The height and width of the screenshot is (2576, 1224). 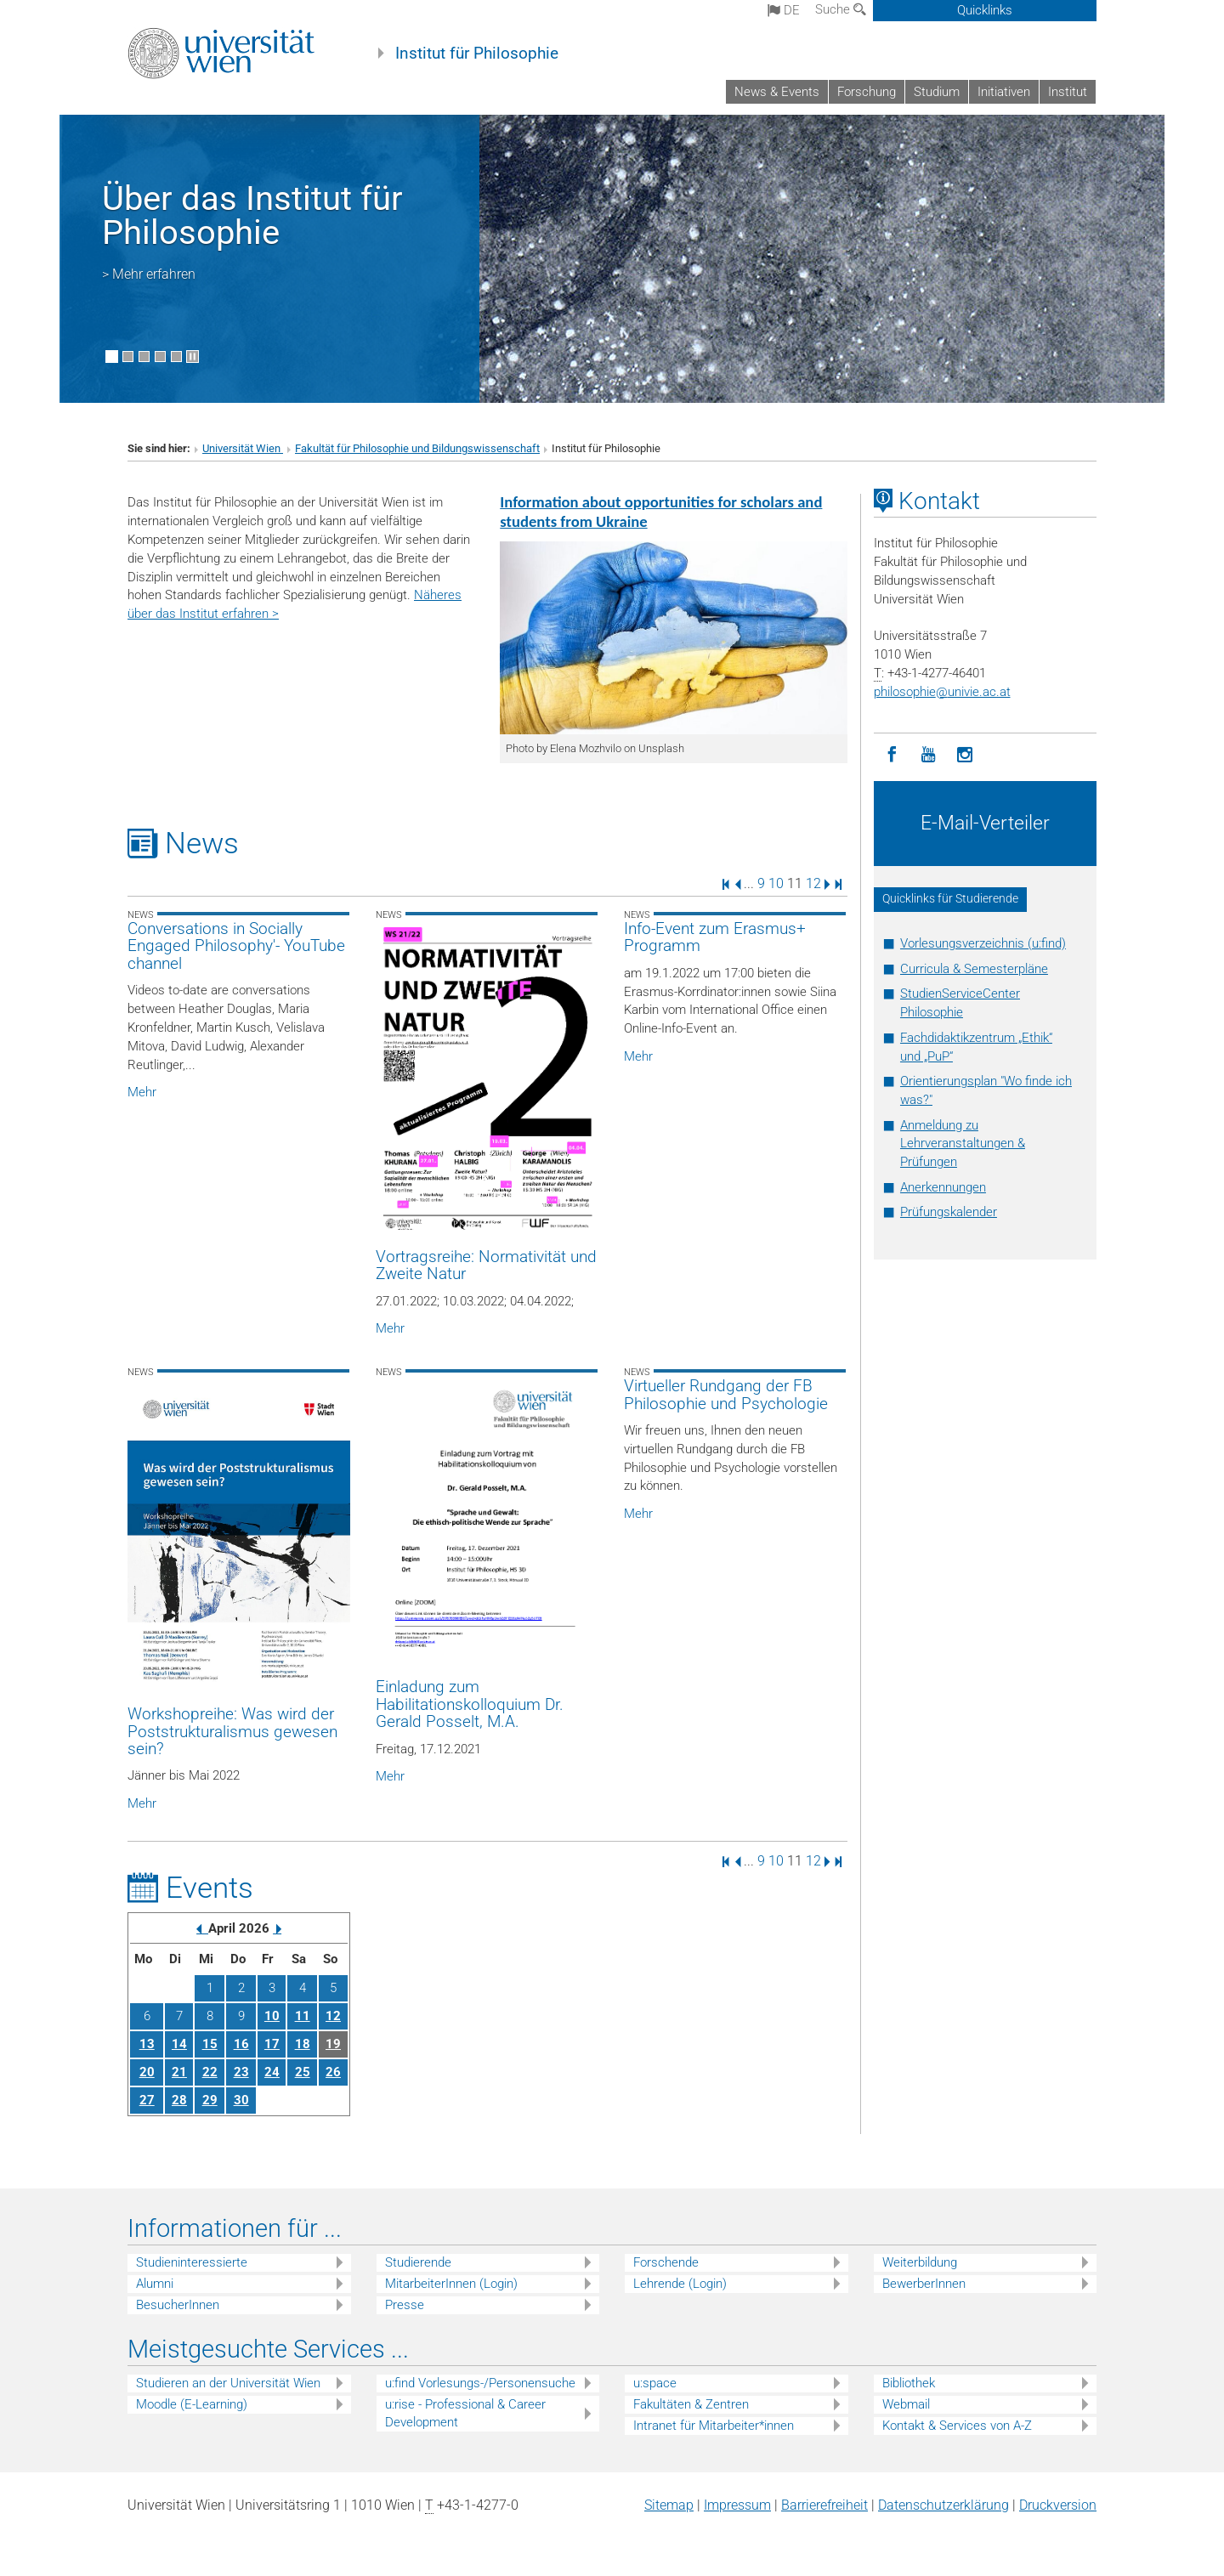 I want to click on Studieren an der Universität Wien, so click(x=228, y=2383).